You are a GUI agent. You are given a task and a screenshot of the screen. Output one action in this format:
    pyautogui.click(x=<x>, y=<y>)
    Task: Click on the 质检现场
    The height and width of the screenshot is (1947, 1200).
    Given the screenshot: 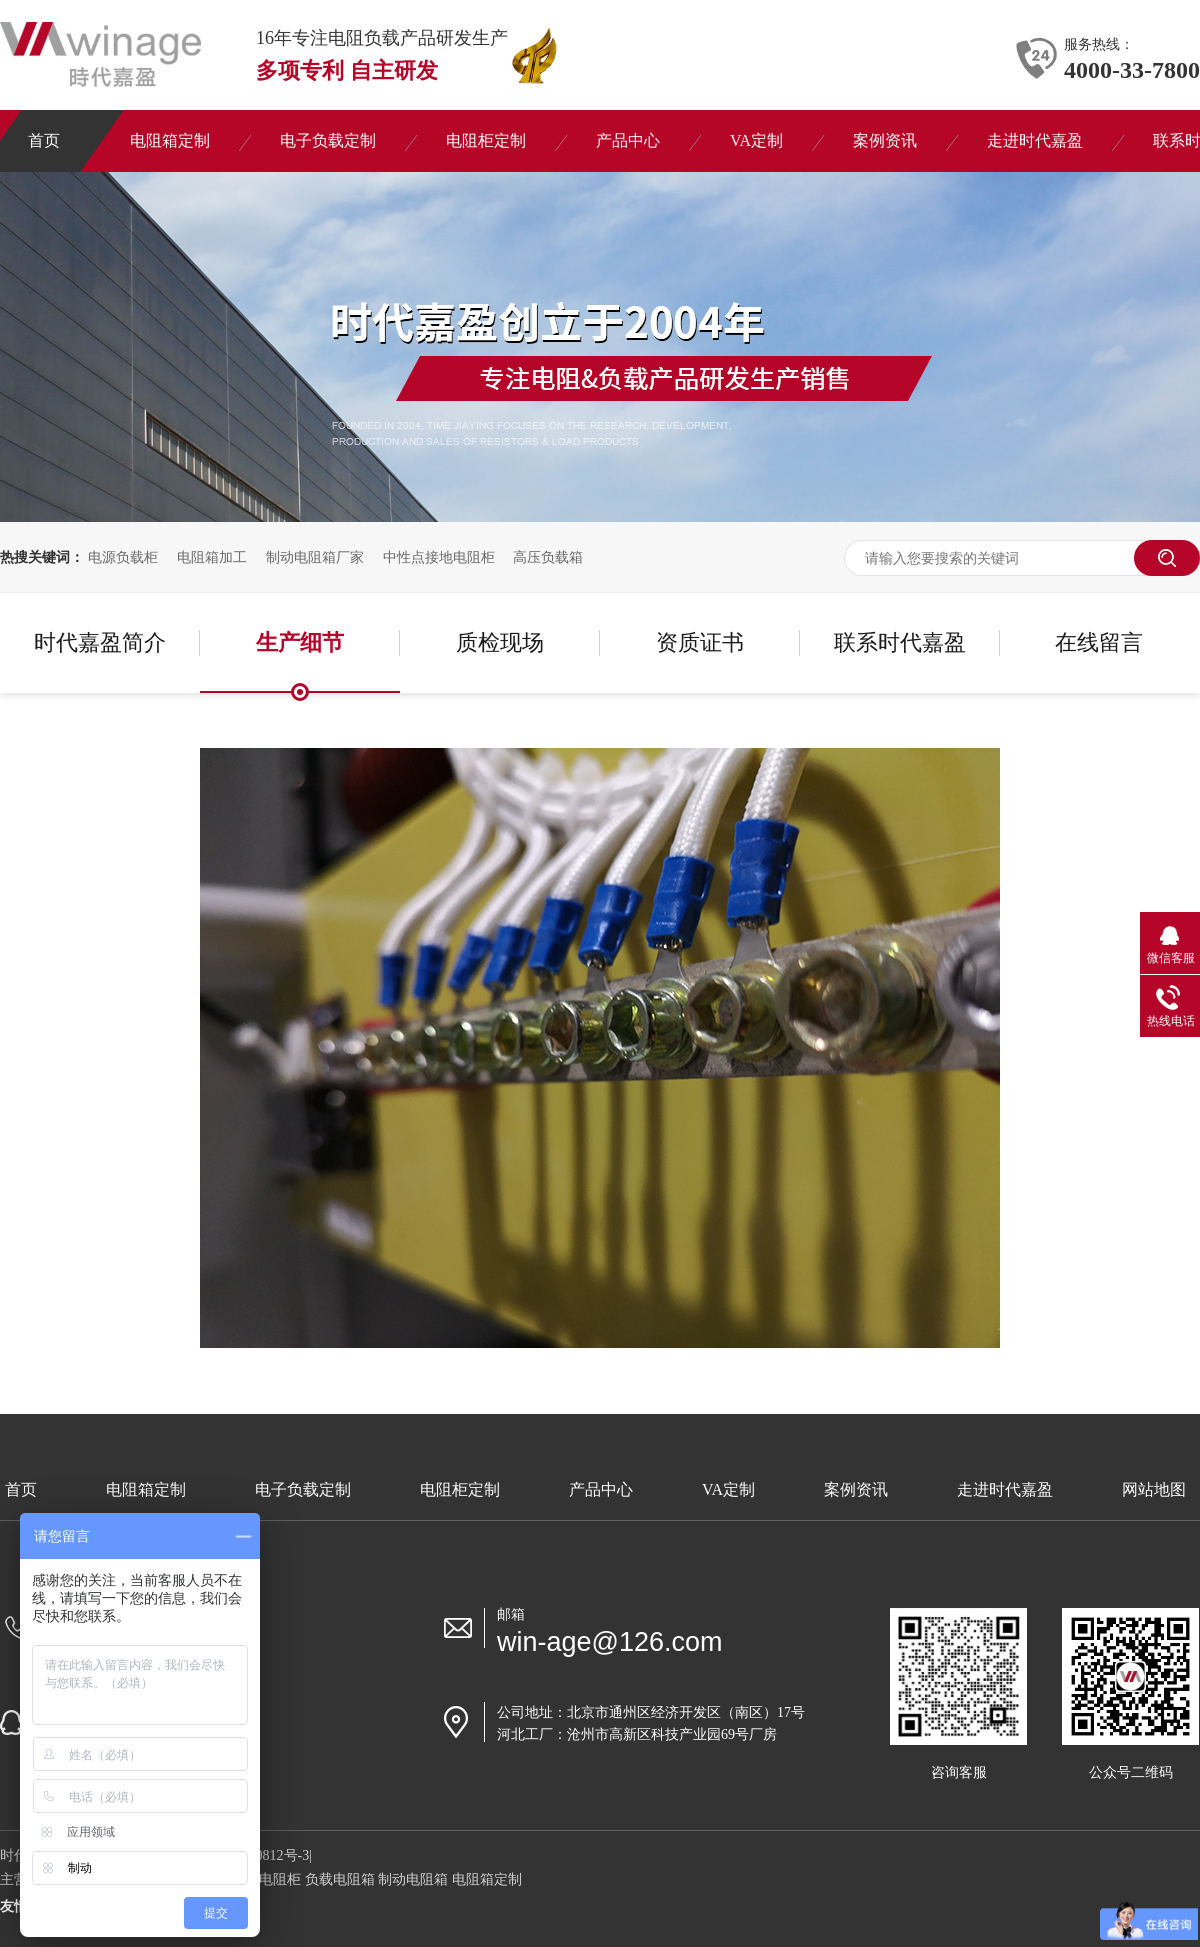 What is the action you would take?
    pyautogui.click(x=500, y=642)
    